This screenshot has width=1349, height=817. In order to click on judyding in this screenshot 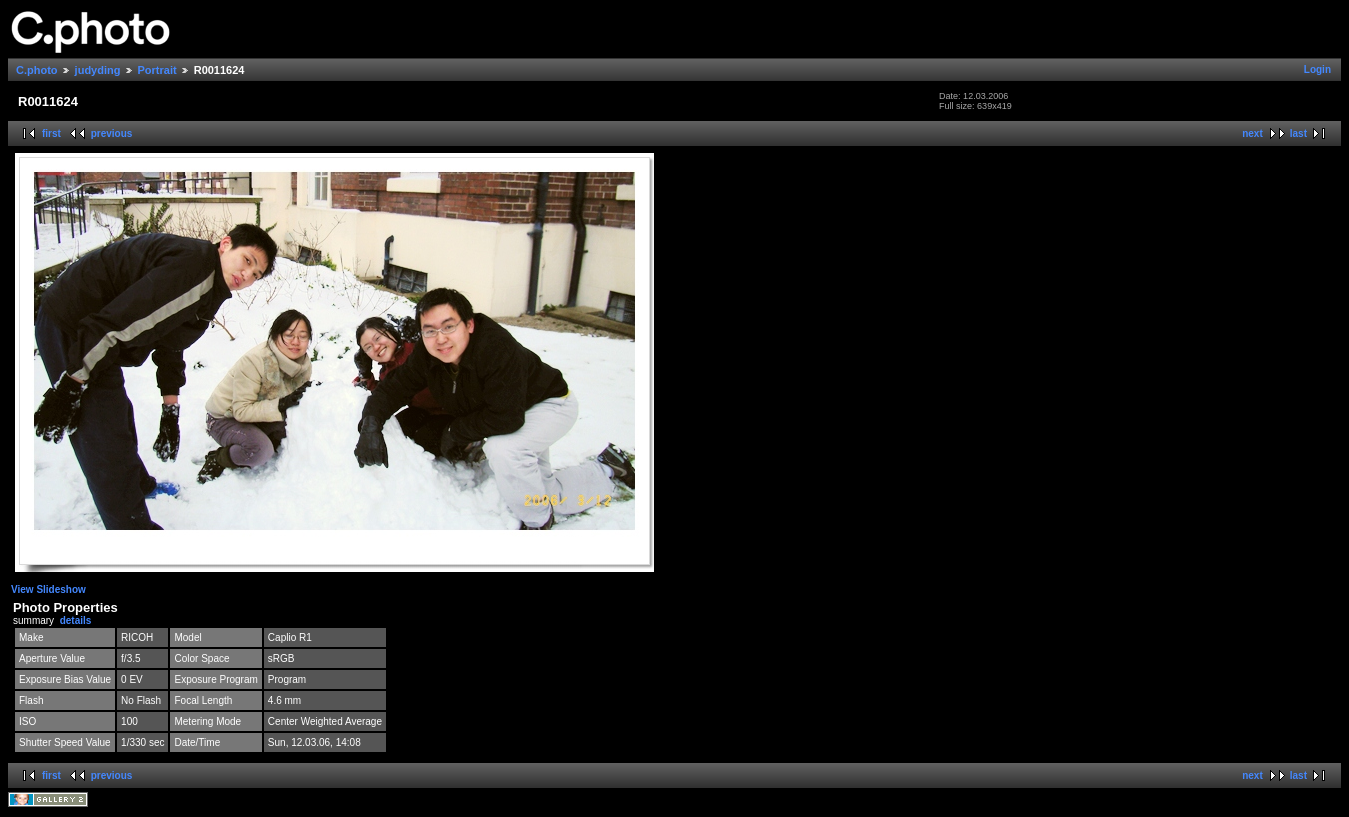, I will do `click(98, 70)`.